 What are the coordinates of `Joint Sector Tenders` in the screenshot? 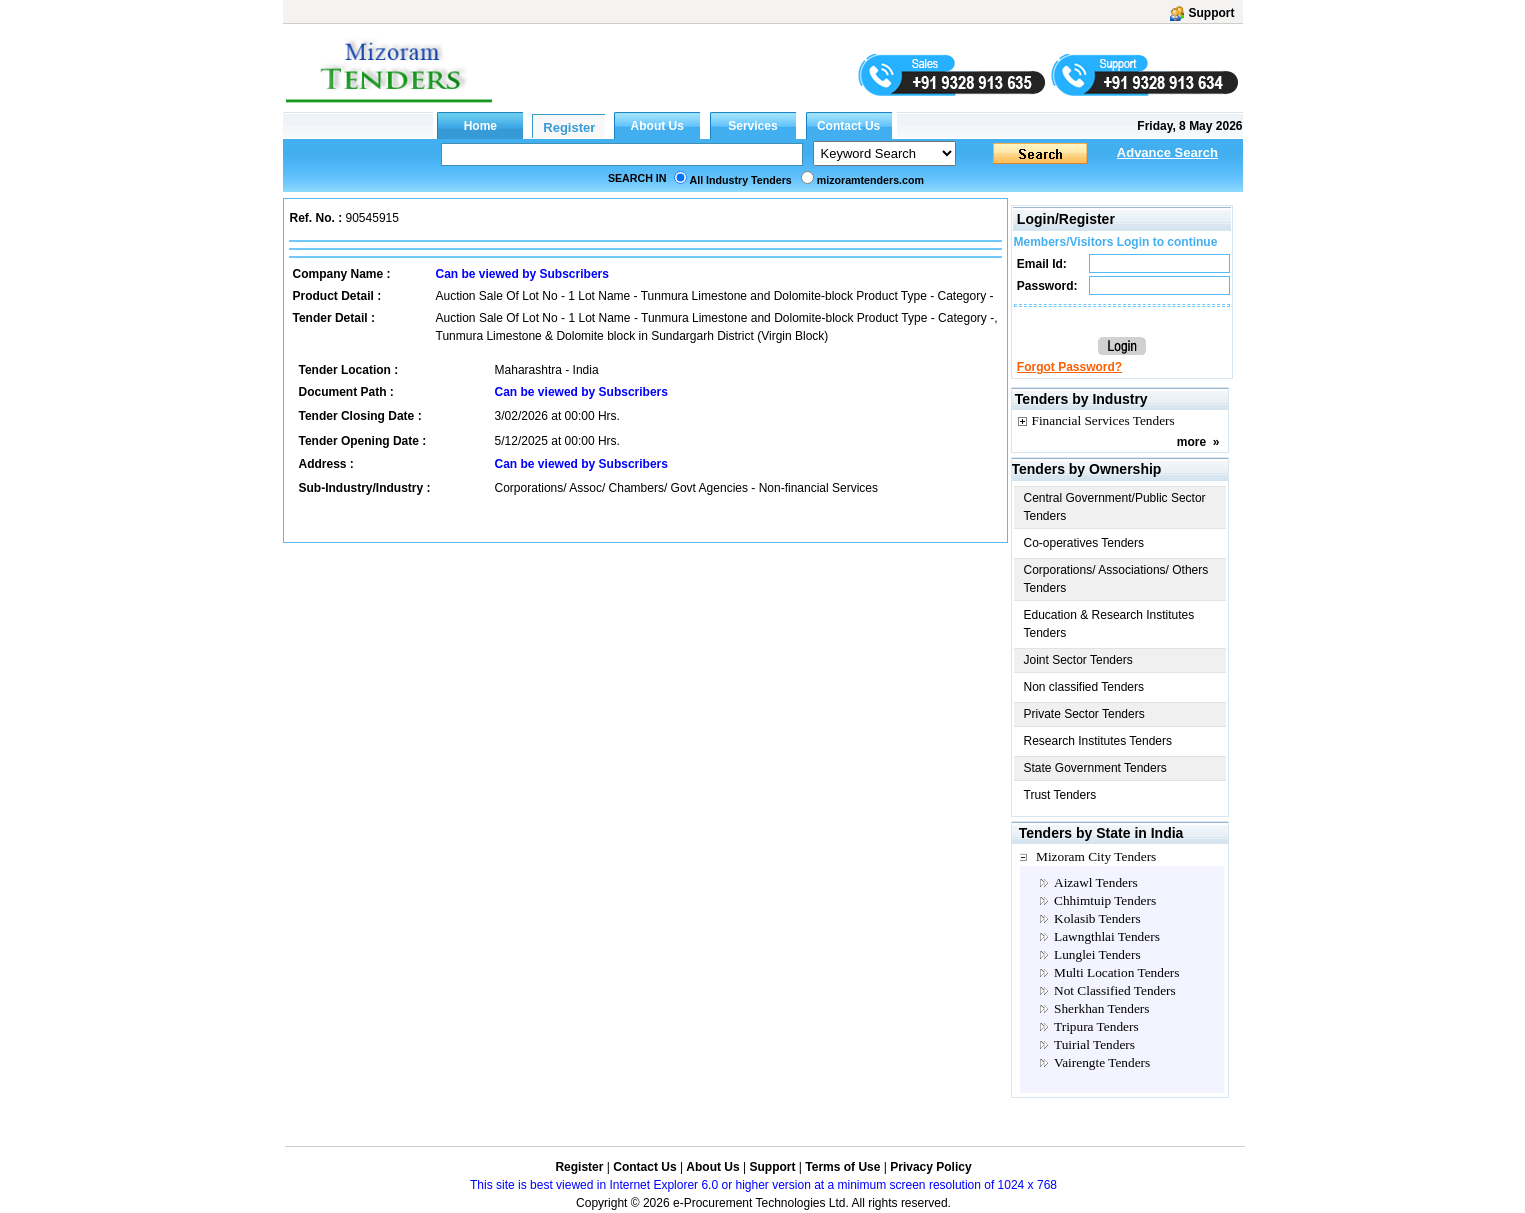 It's located at (1078, 660).